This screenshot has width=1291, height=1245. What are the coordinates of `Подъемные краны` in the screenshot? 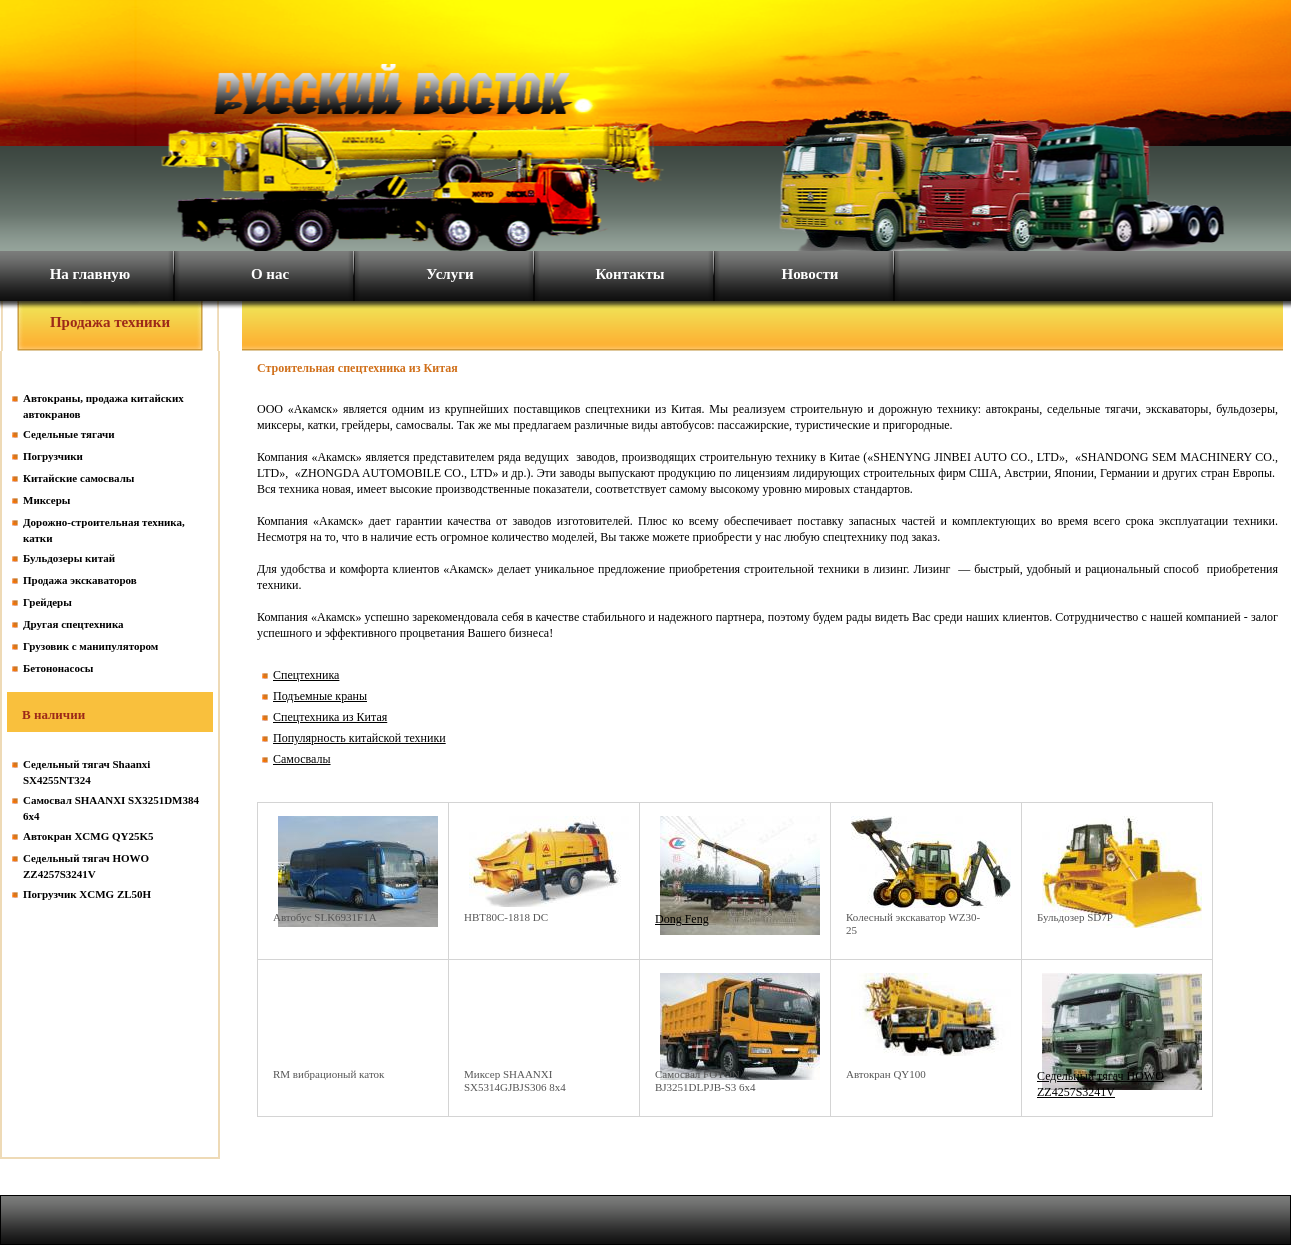 It's located at (320, 696).